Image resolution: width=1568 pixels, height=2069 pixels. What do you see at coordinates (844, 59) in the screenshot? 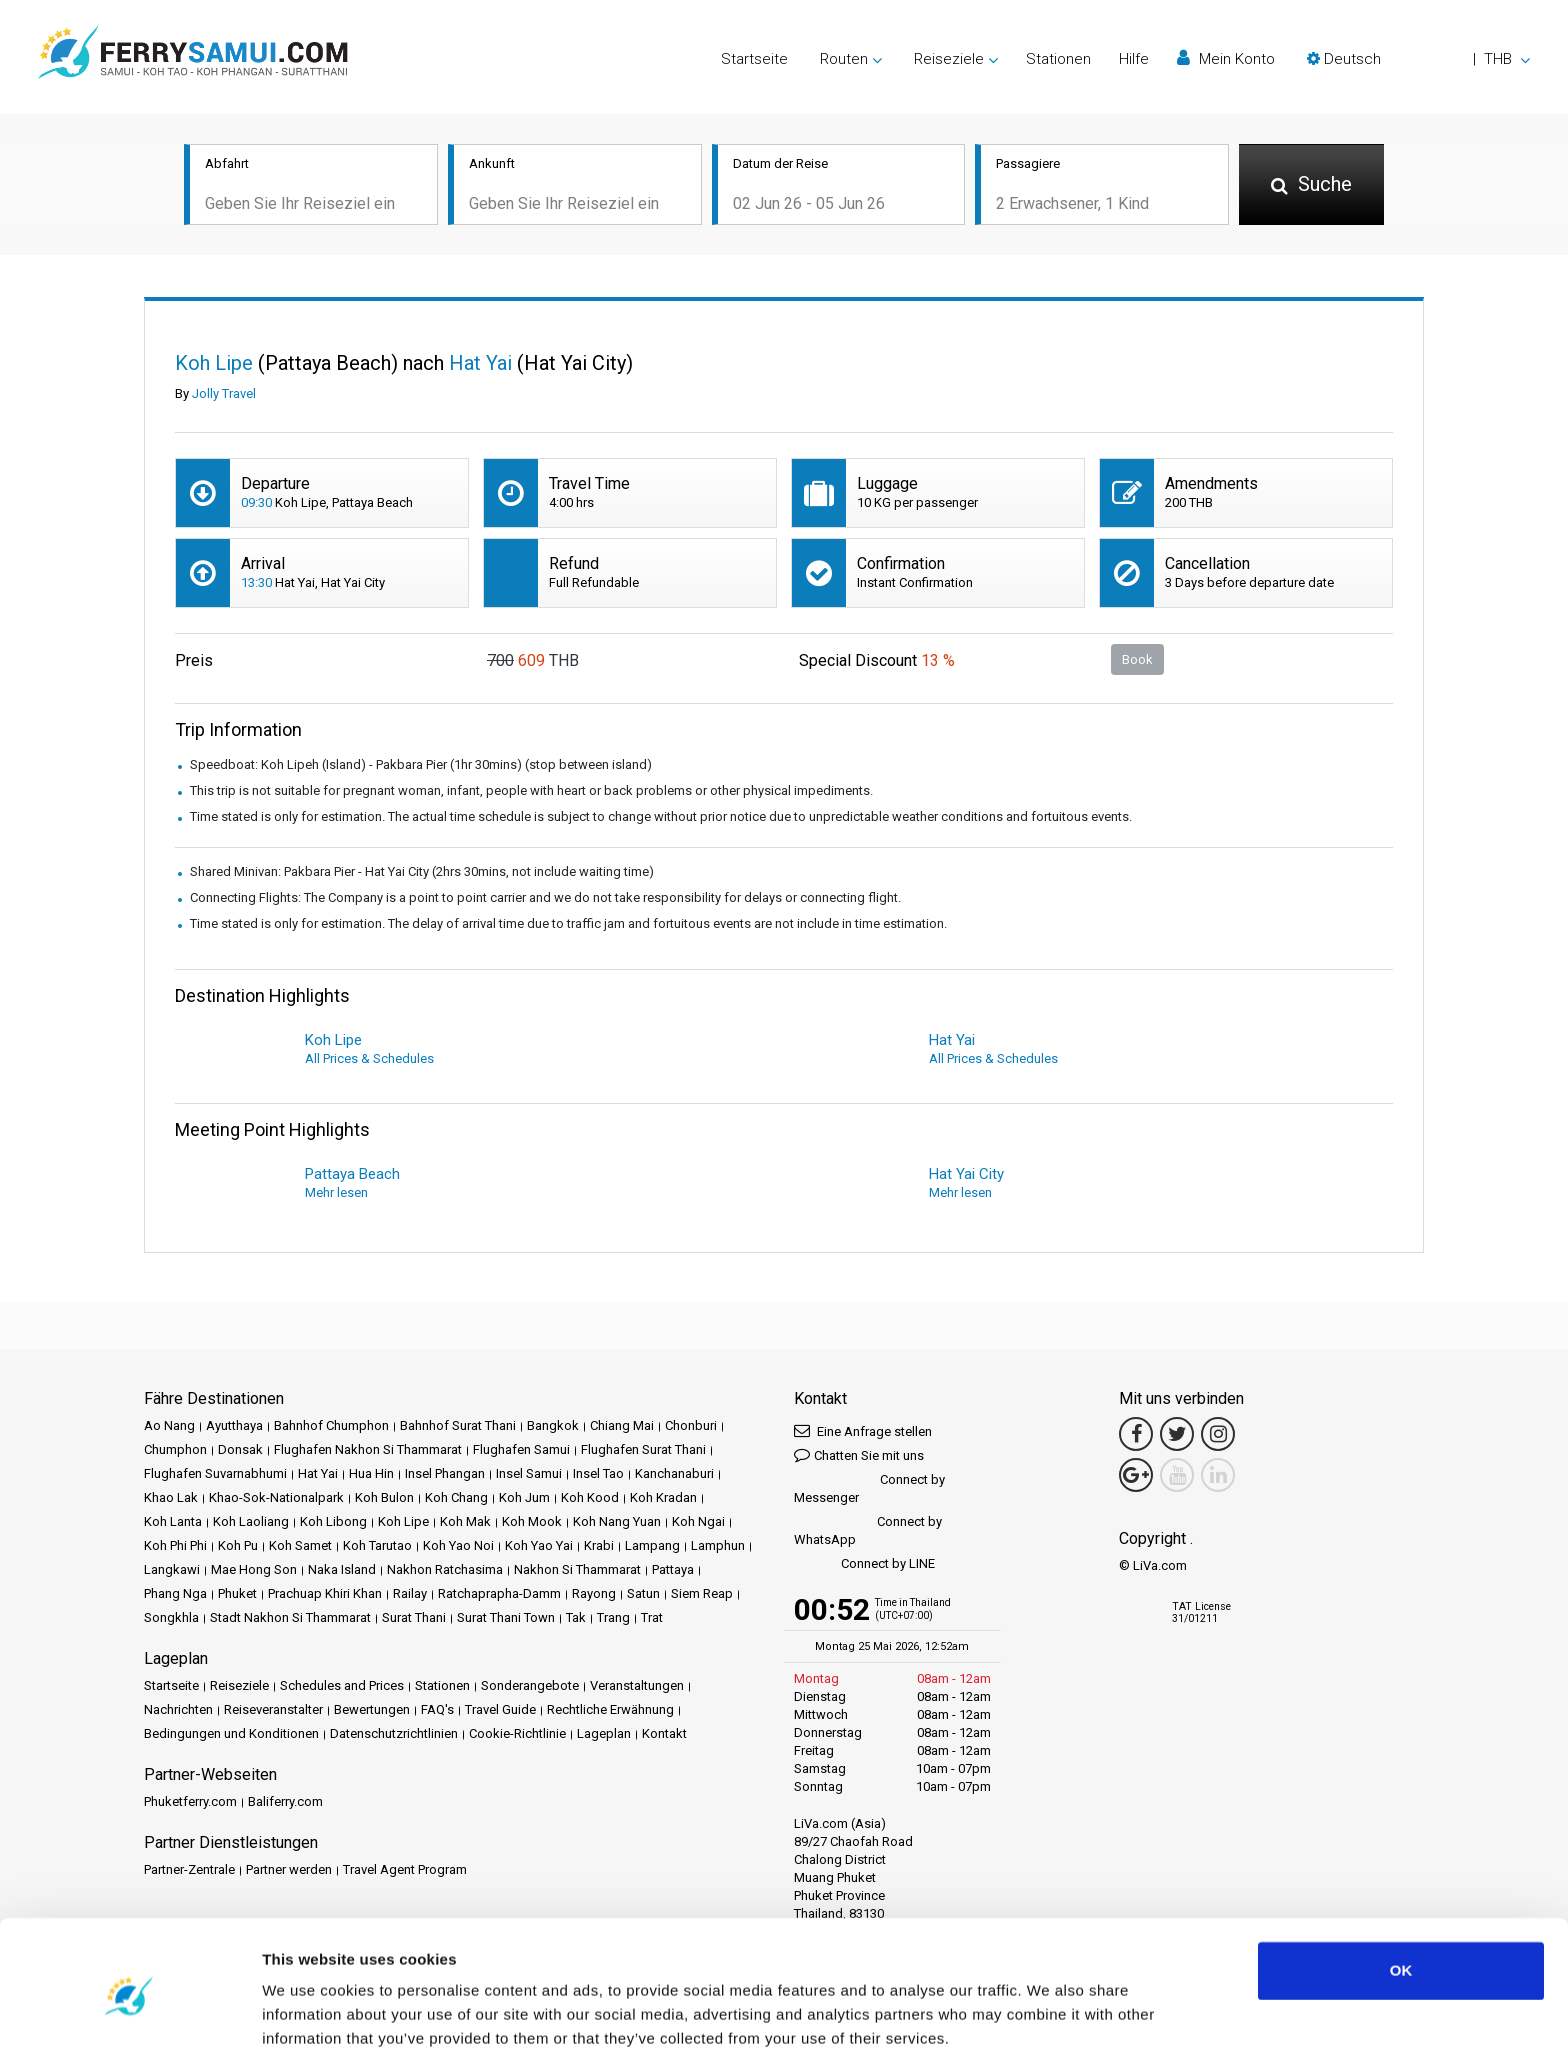
I see `Routen [button]` at bounding box center [844, 59].